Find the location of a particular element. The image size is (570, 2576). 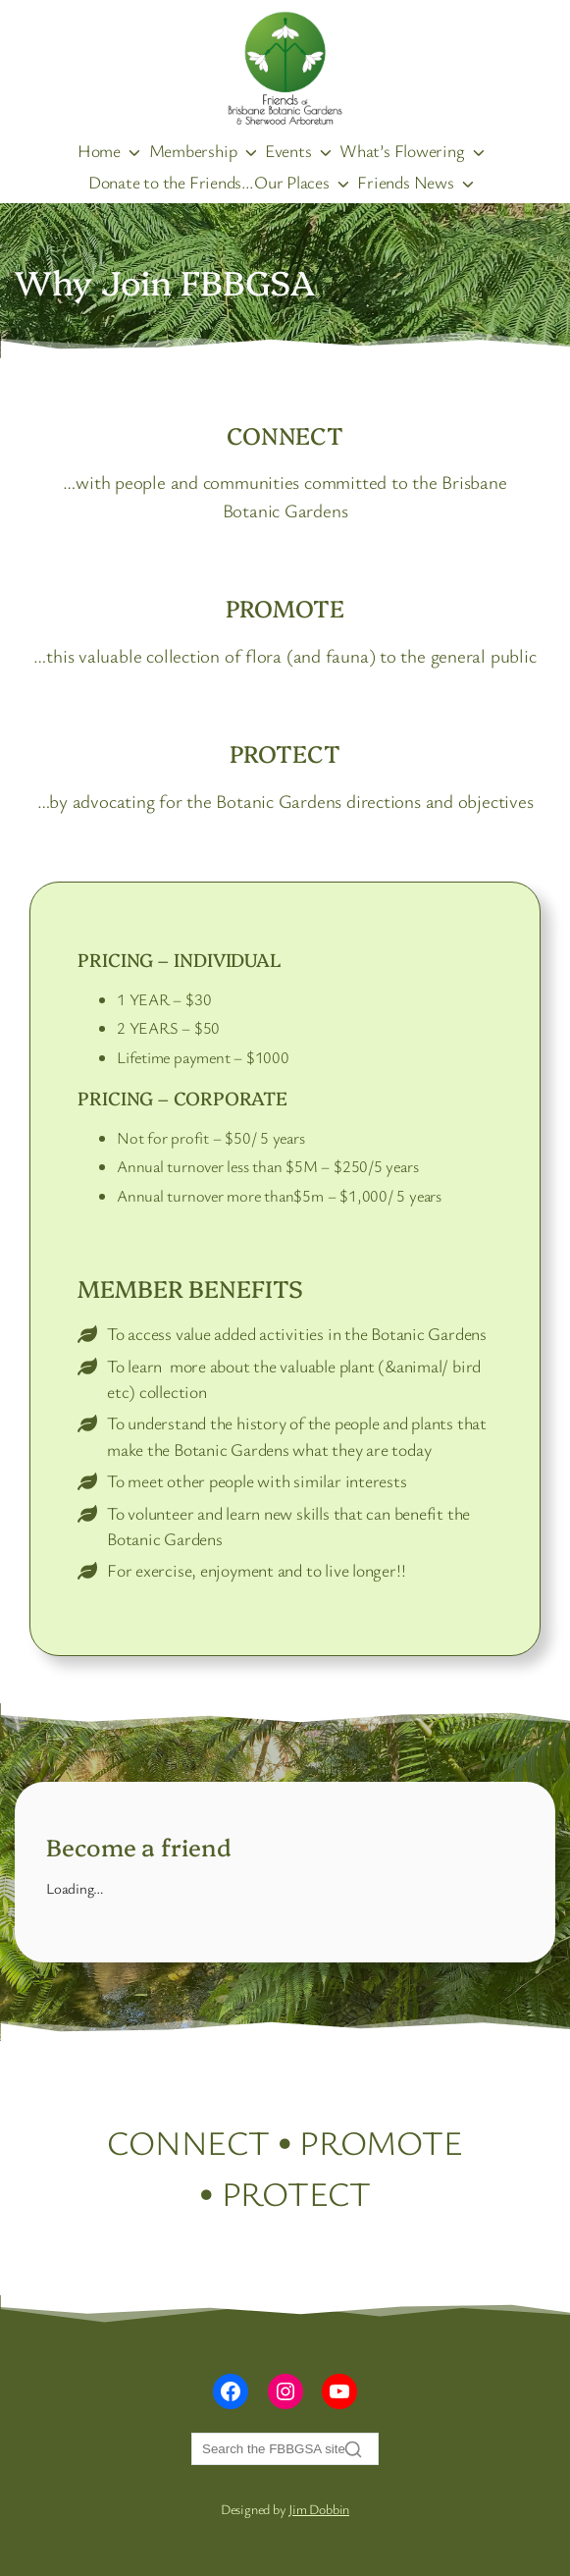

Friends News is located at coordinates (405, 181).